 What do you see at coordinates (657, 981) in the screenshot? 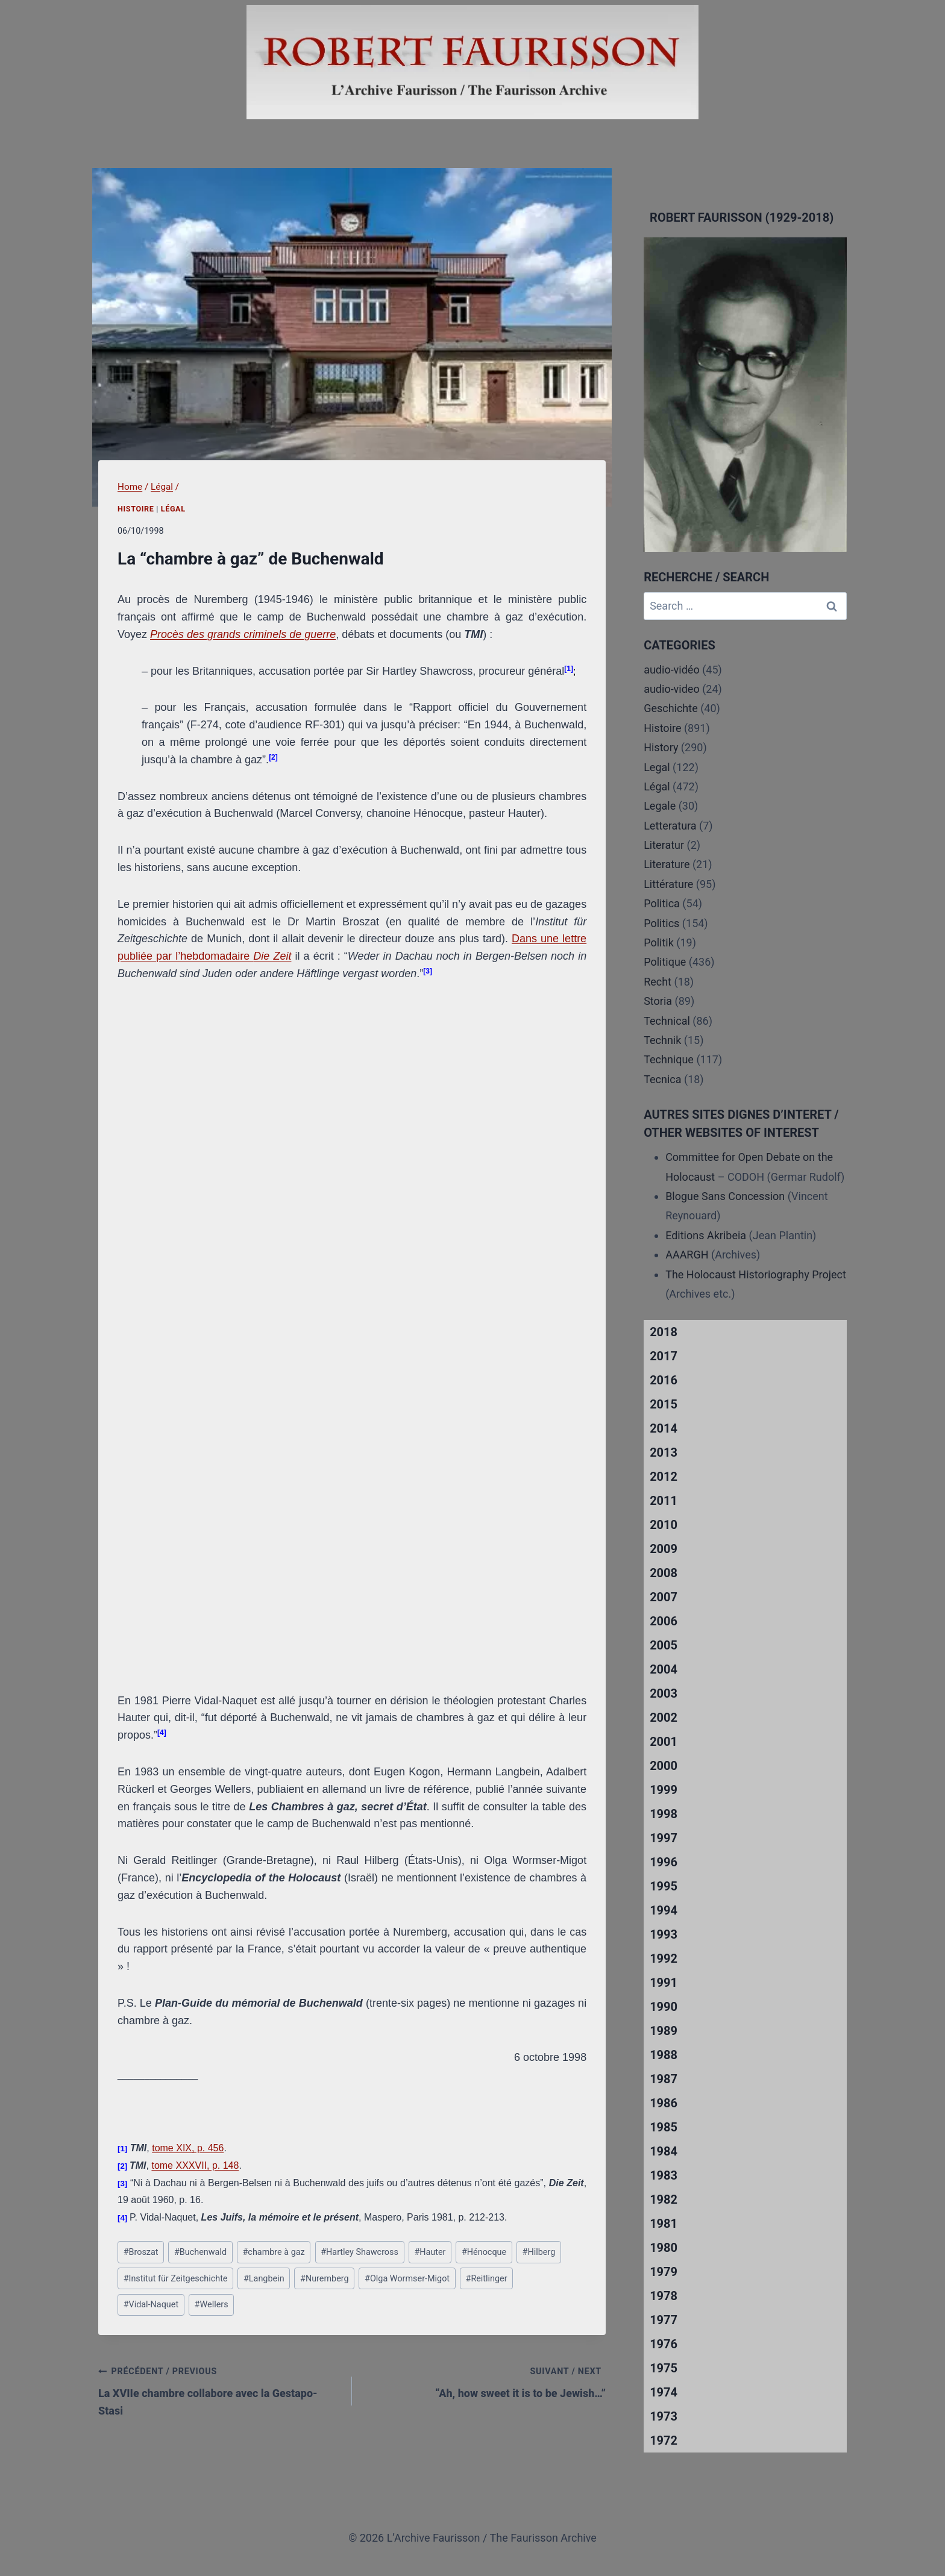
I see `Recht` at bounding box center [657, 981].